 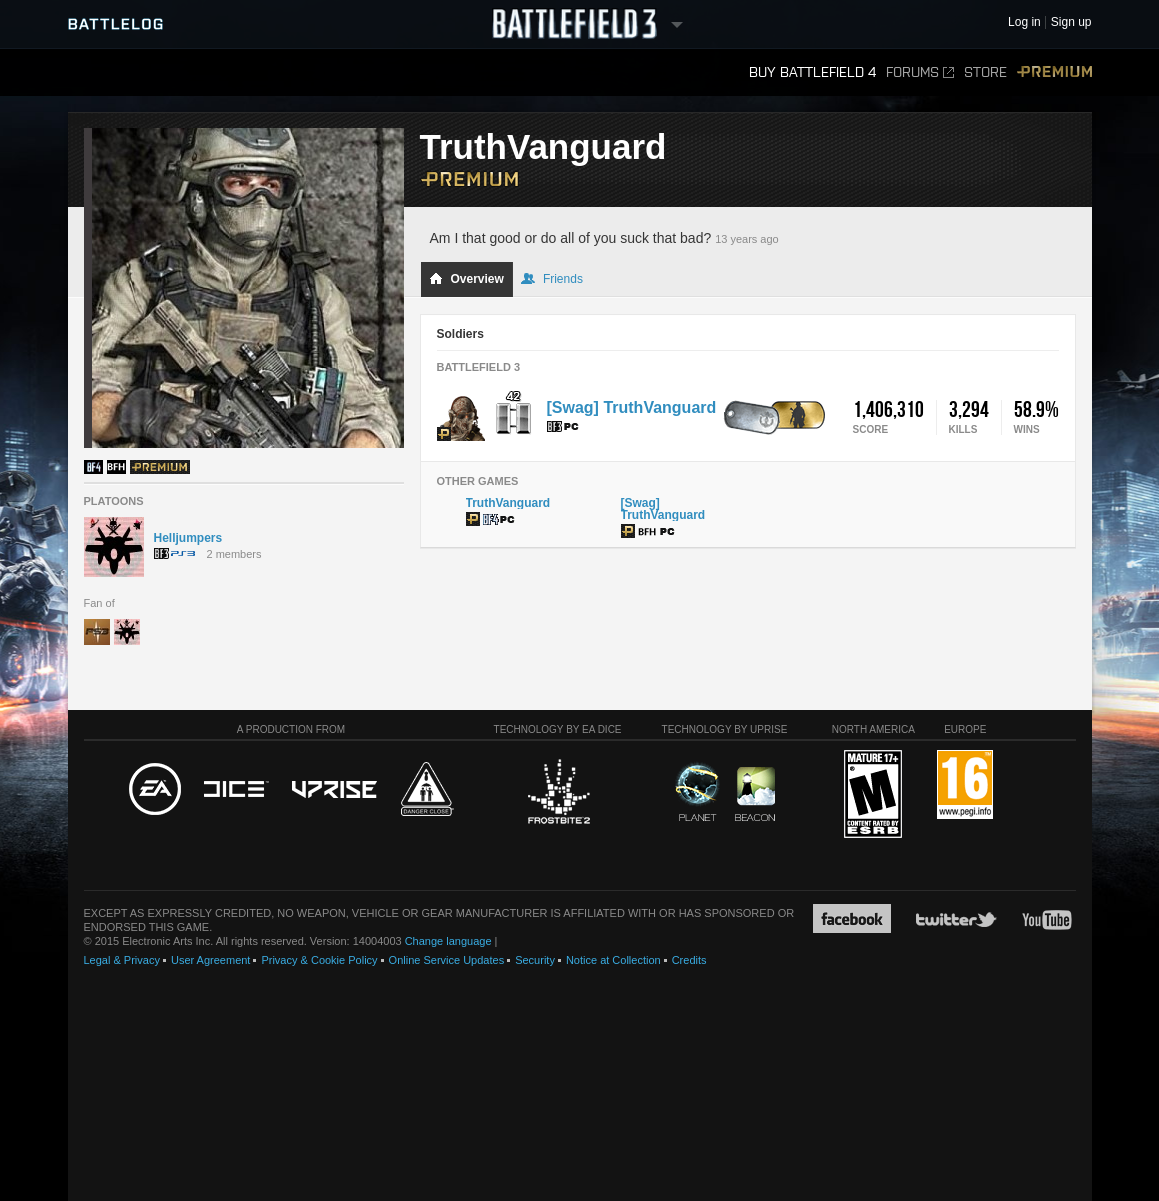 I want to click on Privacy & Cookie Policy, so click(x=319, y=960).